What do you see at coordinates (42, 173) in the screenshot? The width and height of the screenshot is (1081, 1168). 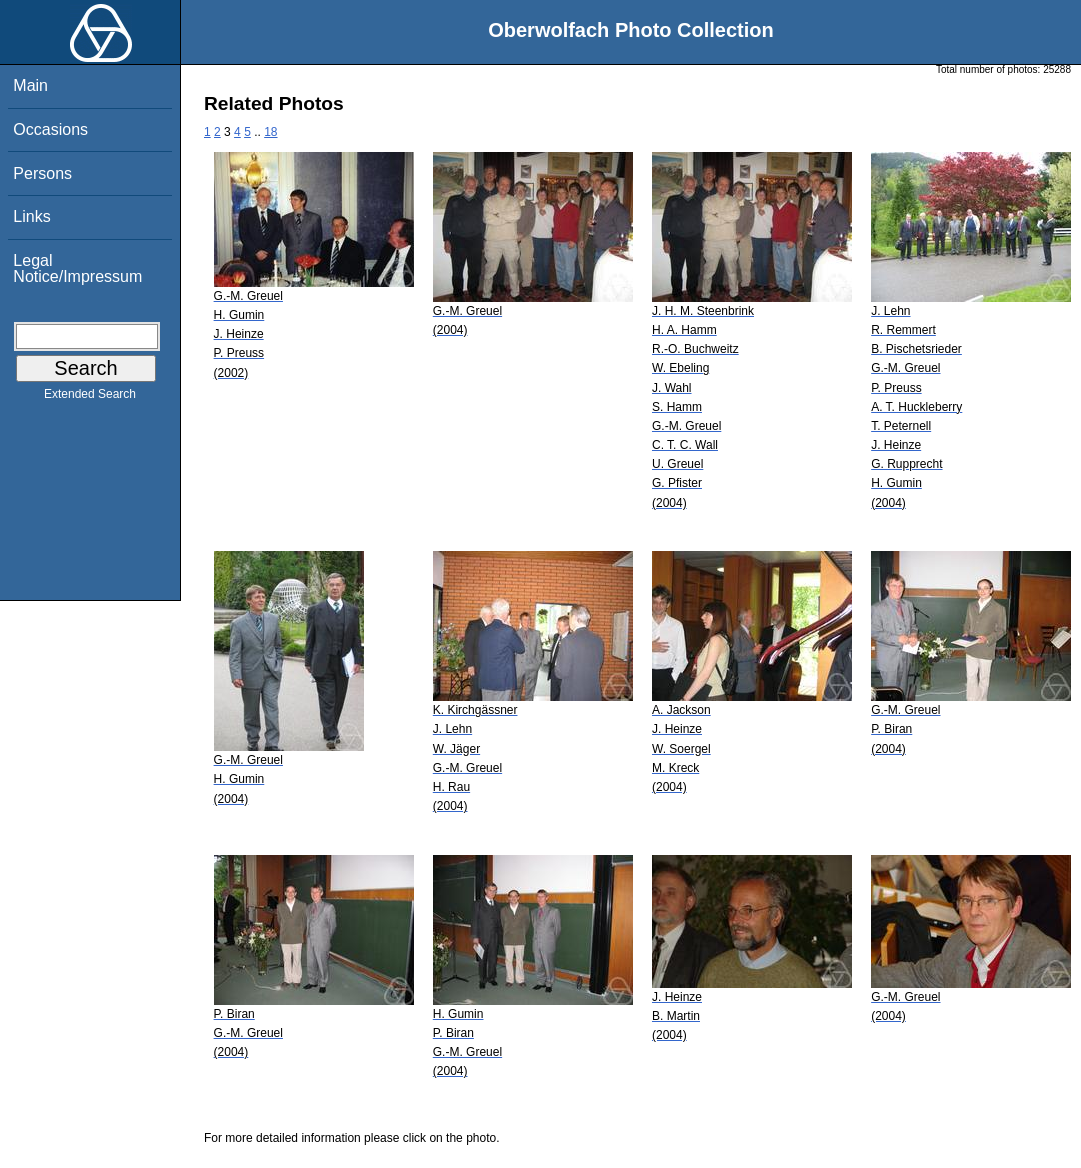 I see `Persons` at bounding box center [42, 173].